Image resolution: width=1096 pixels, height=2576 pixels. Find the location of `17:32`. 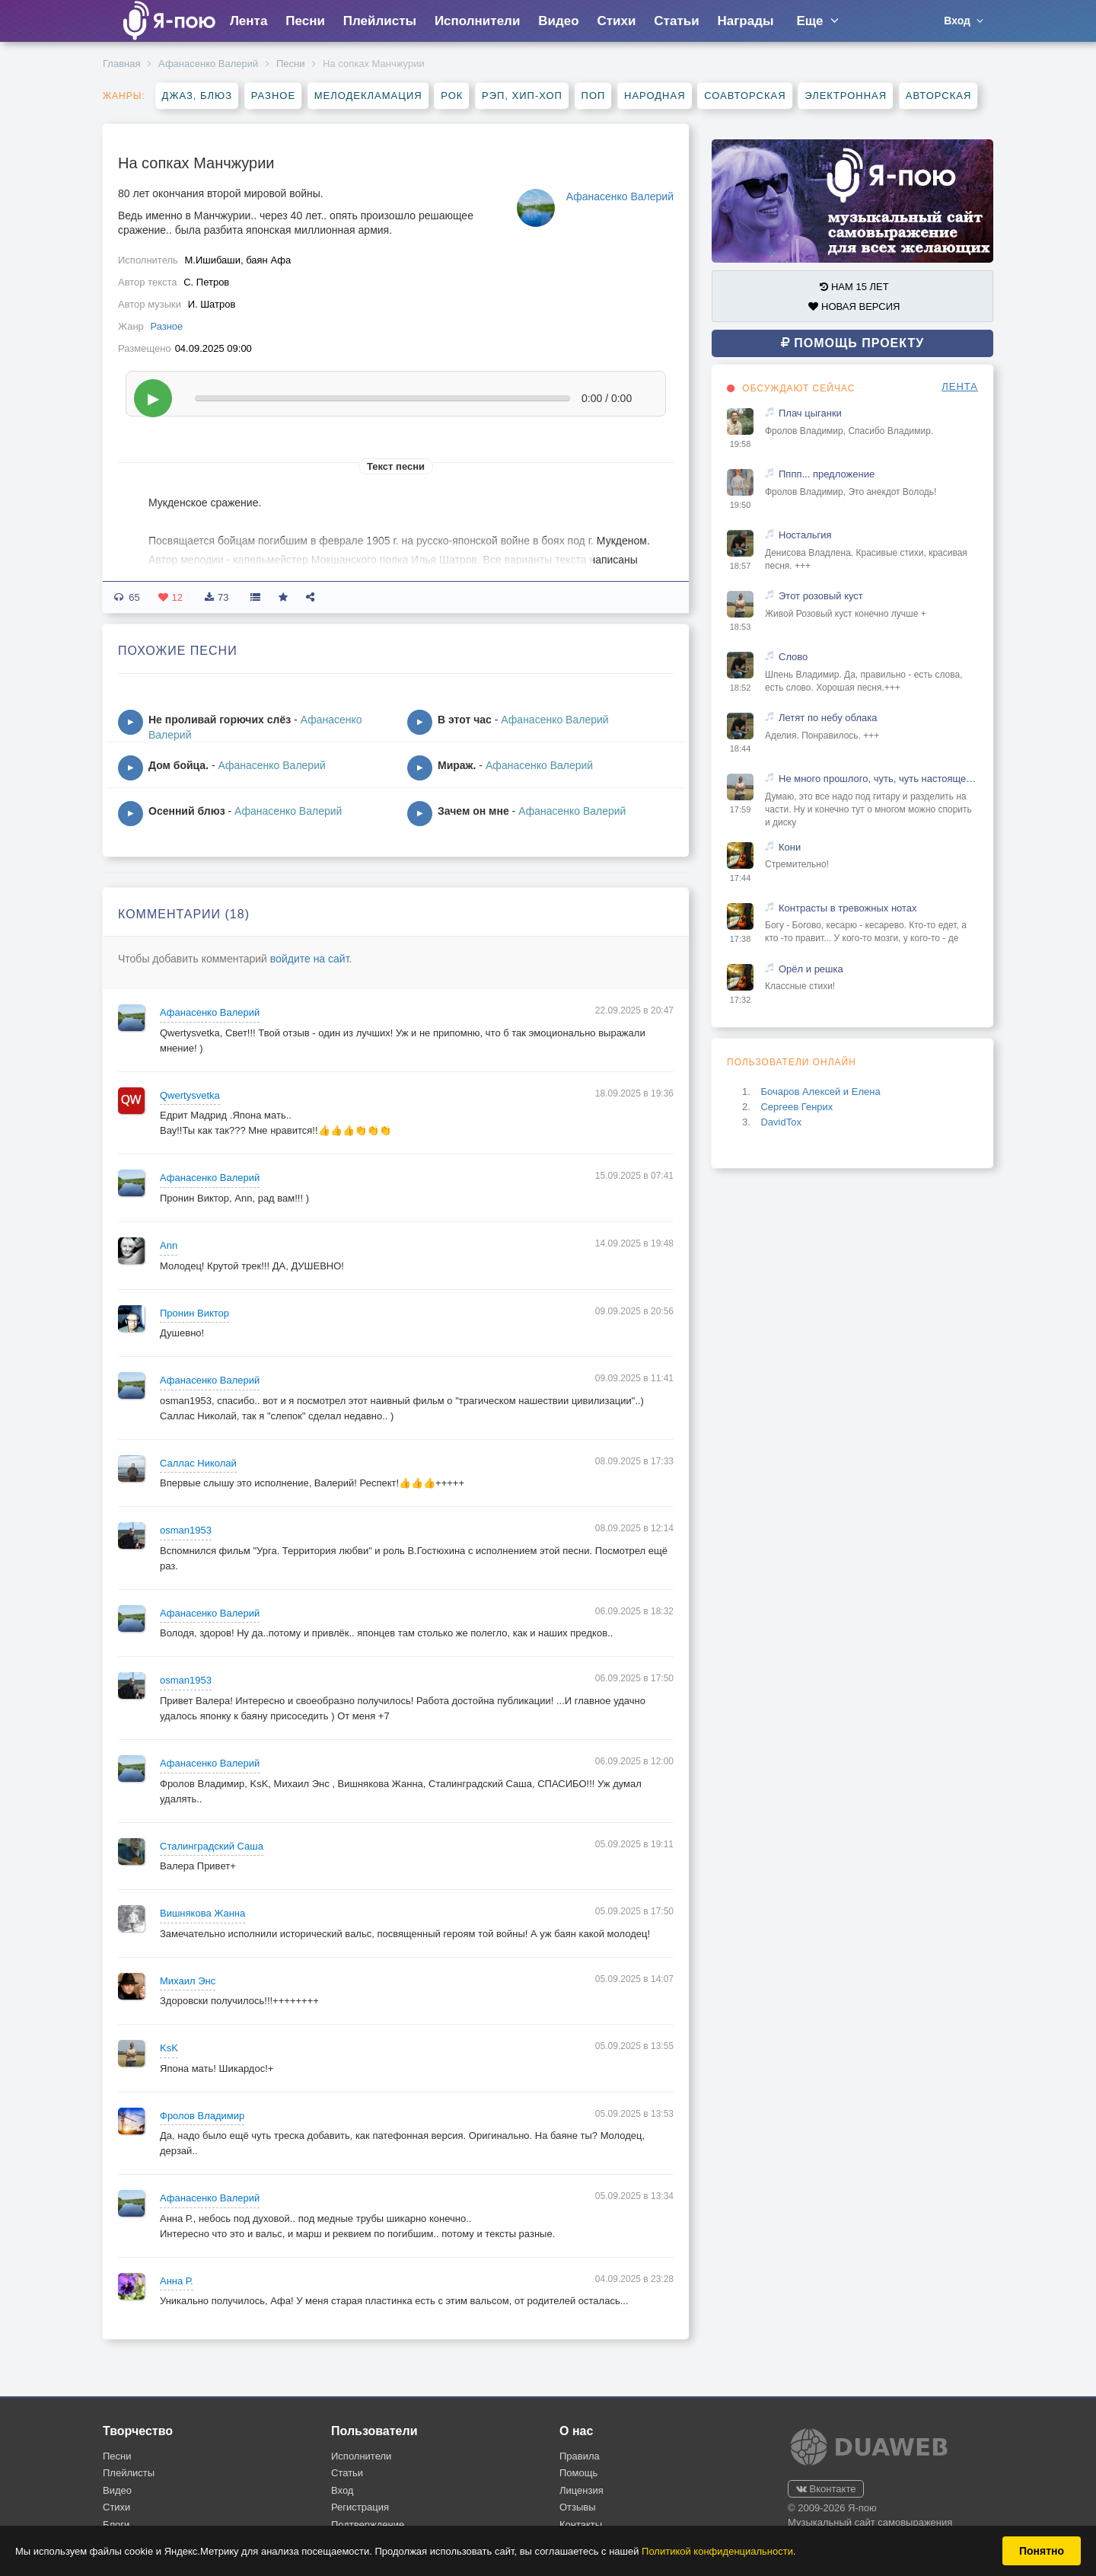

17:32 is located at coordinates (740, 999).